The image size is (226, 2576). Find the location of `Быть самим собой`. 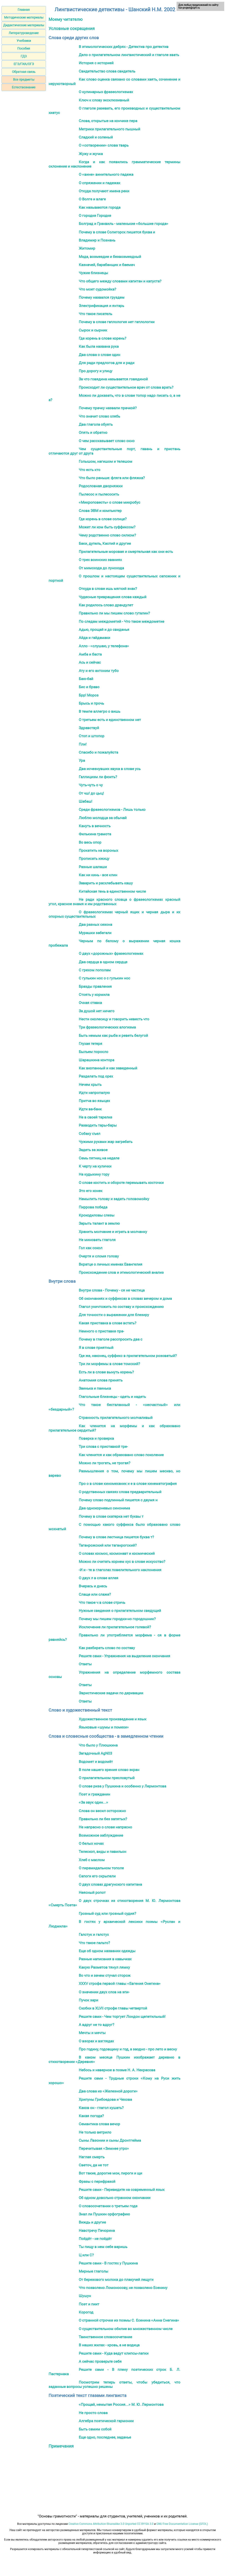

Быть самим собой is located at coordinates (95, 2429).